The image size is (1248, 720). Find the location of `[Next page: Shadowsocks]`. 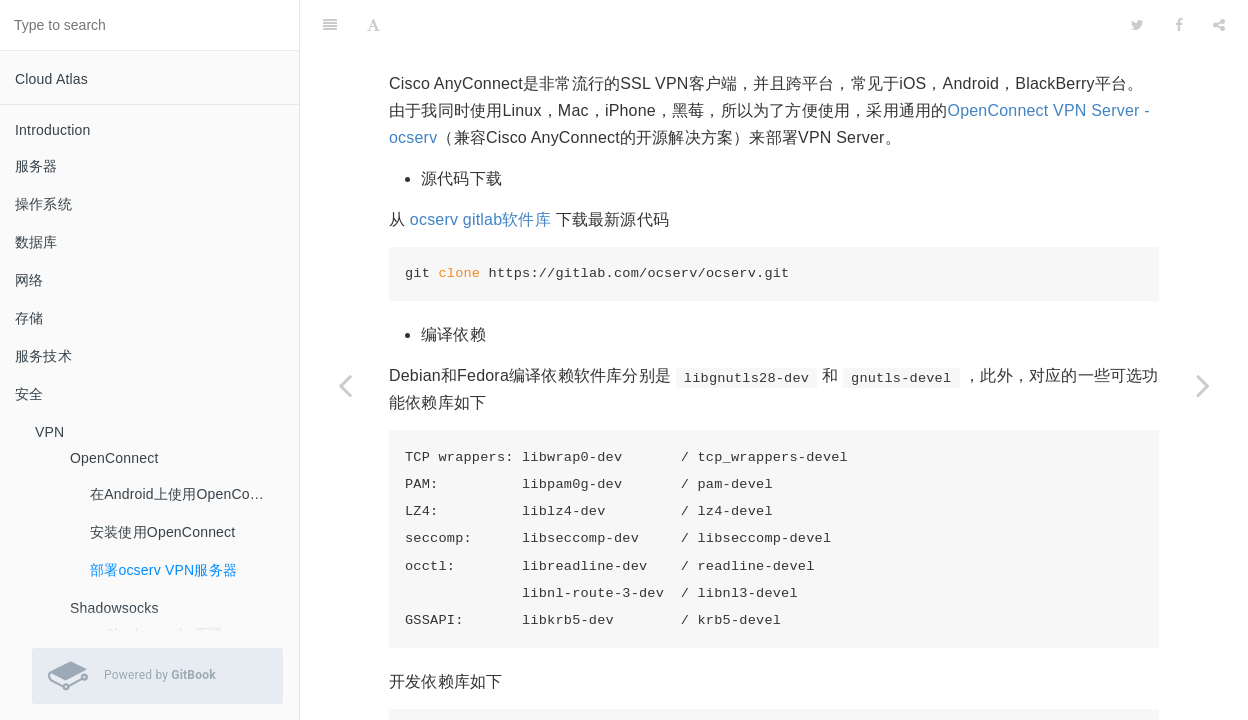

[Next page: Shadowsocks] is located at coordinates (1203, 385).